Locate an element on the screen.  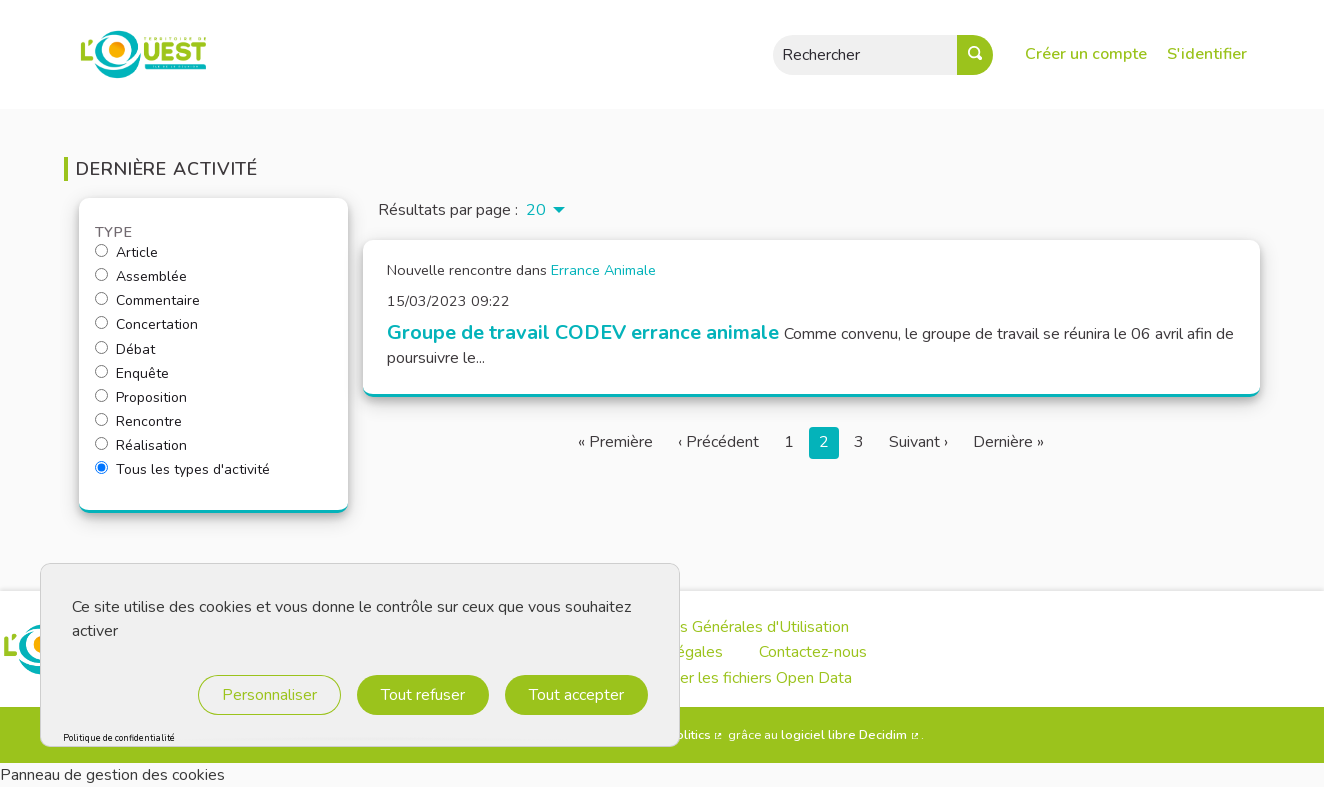
‹ Précédent is located at coordinates (718, 442).